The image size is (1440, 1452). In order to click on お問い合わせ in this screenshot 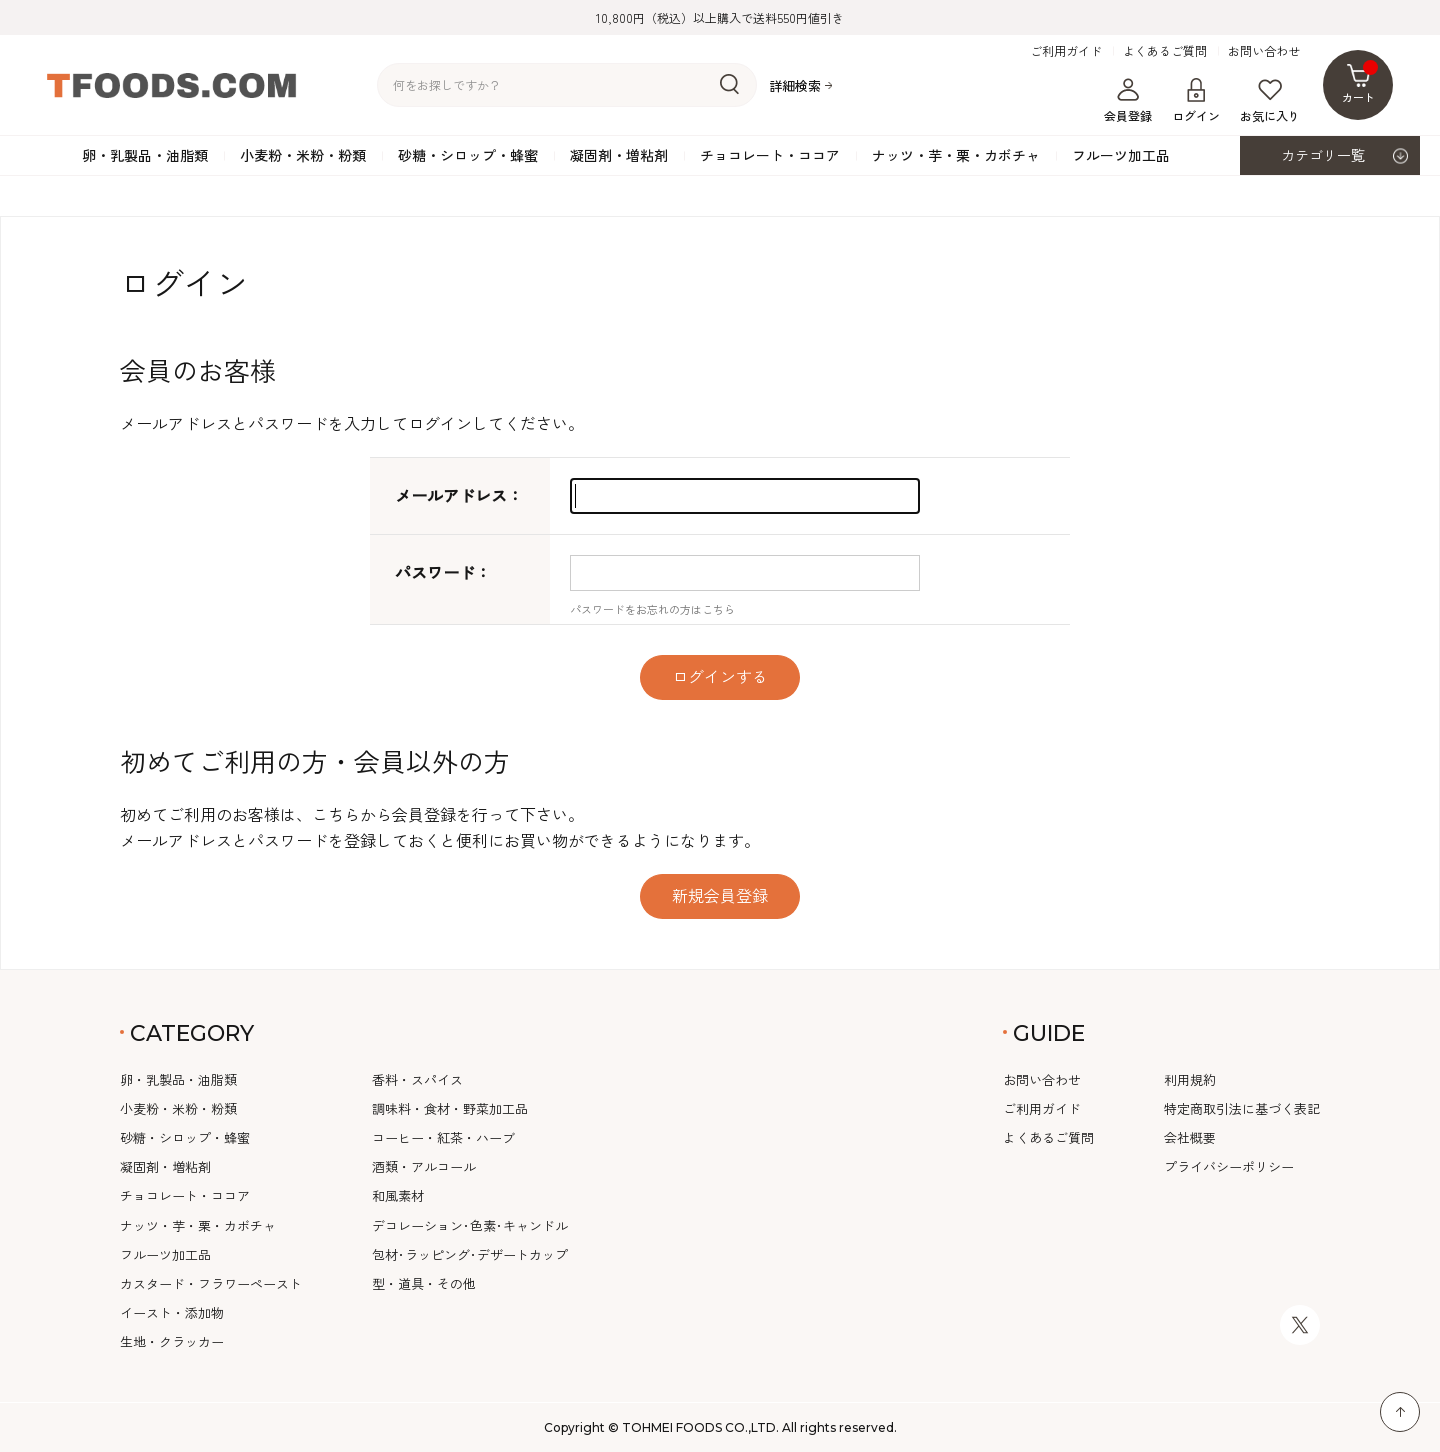, I will do `click(1264, 51)`.